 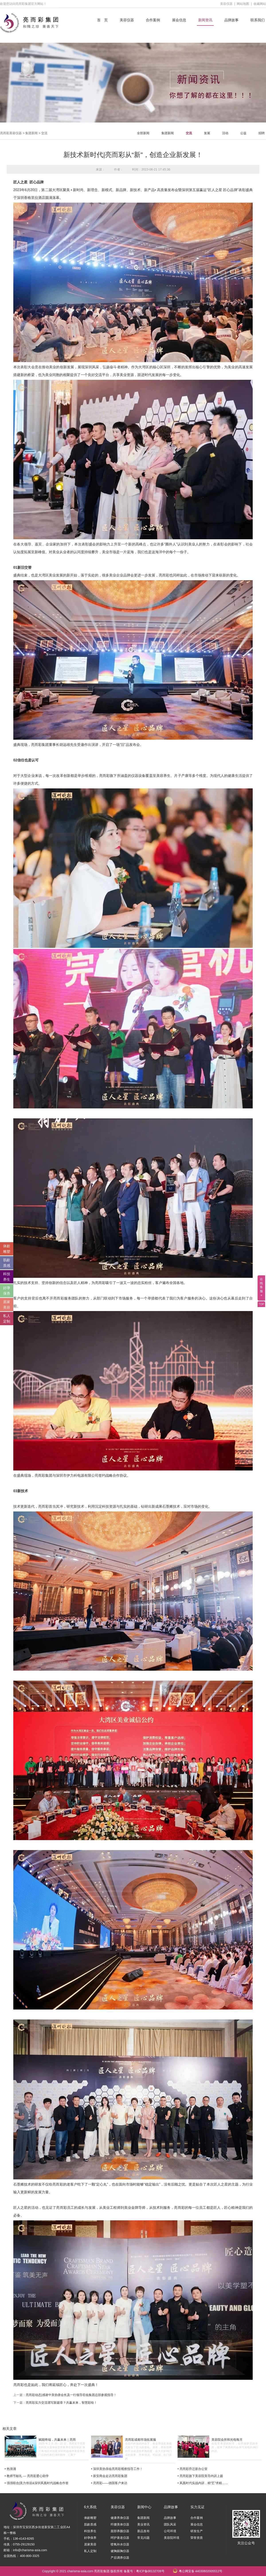 I want to click on 肌龄 质感, so click(x=6, y=1262).